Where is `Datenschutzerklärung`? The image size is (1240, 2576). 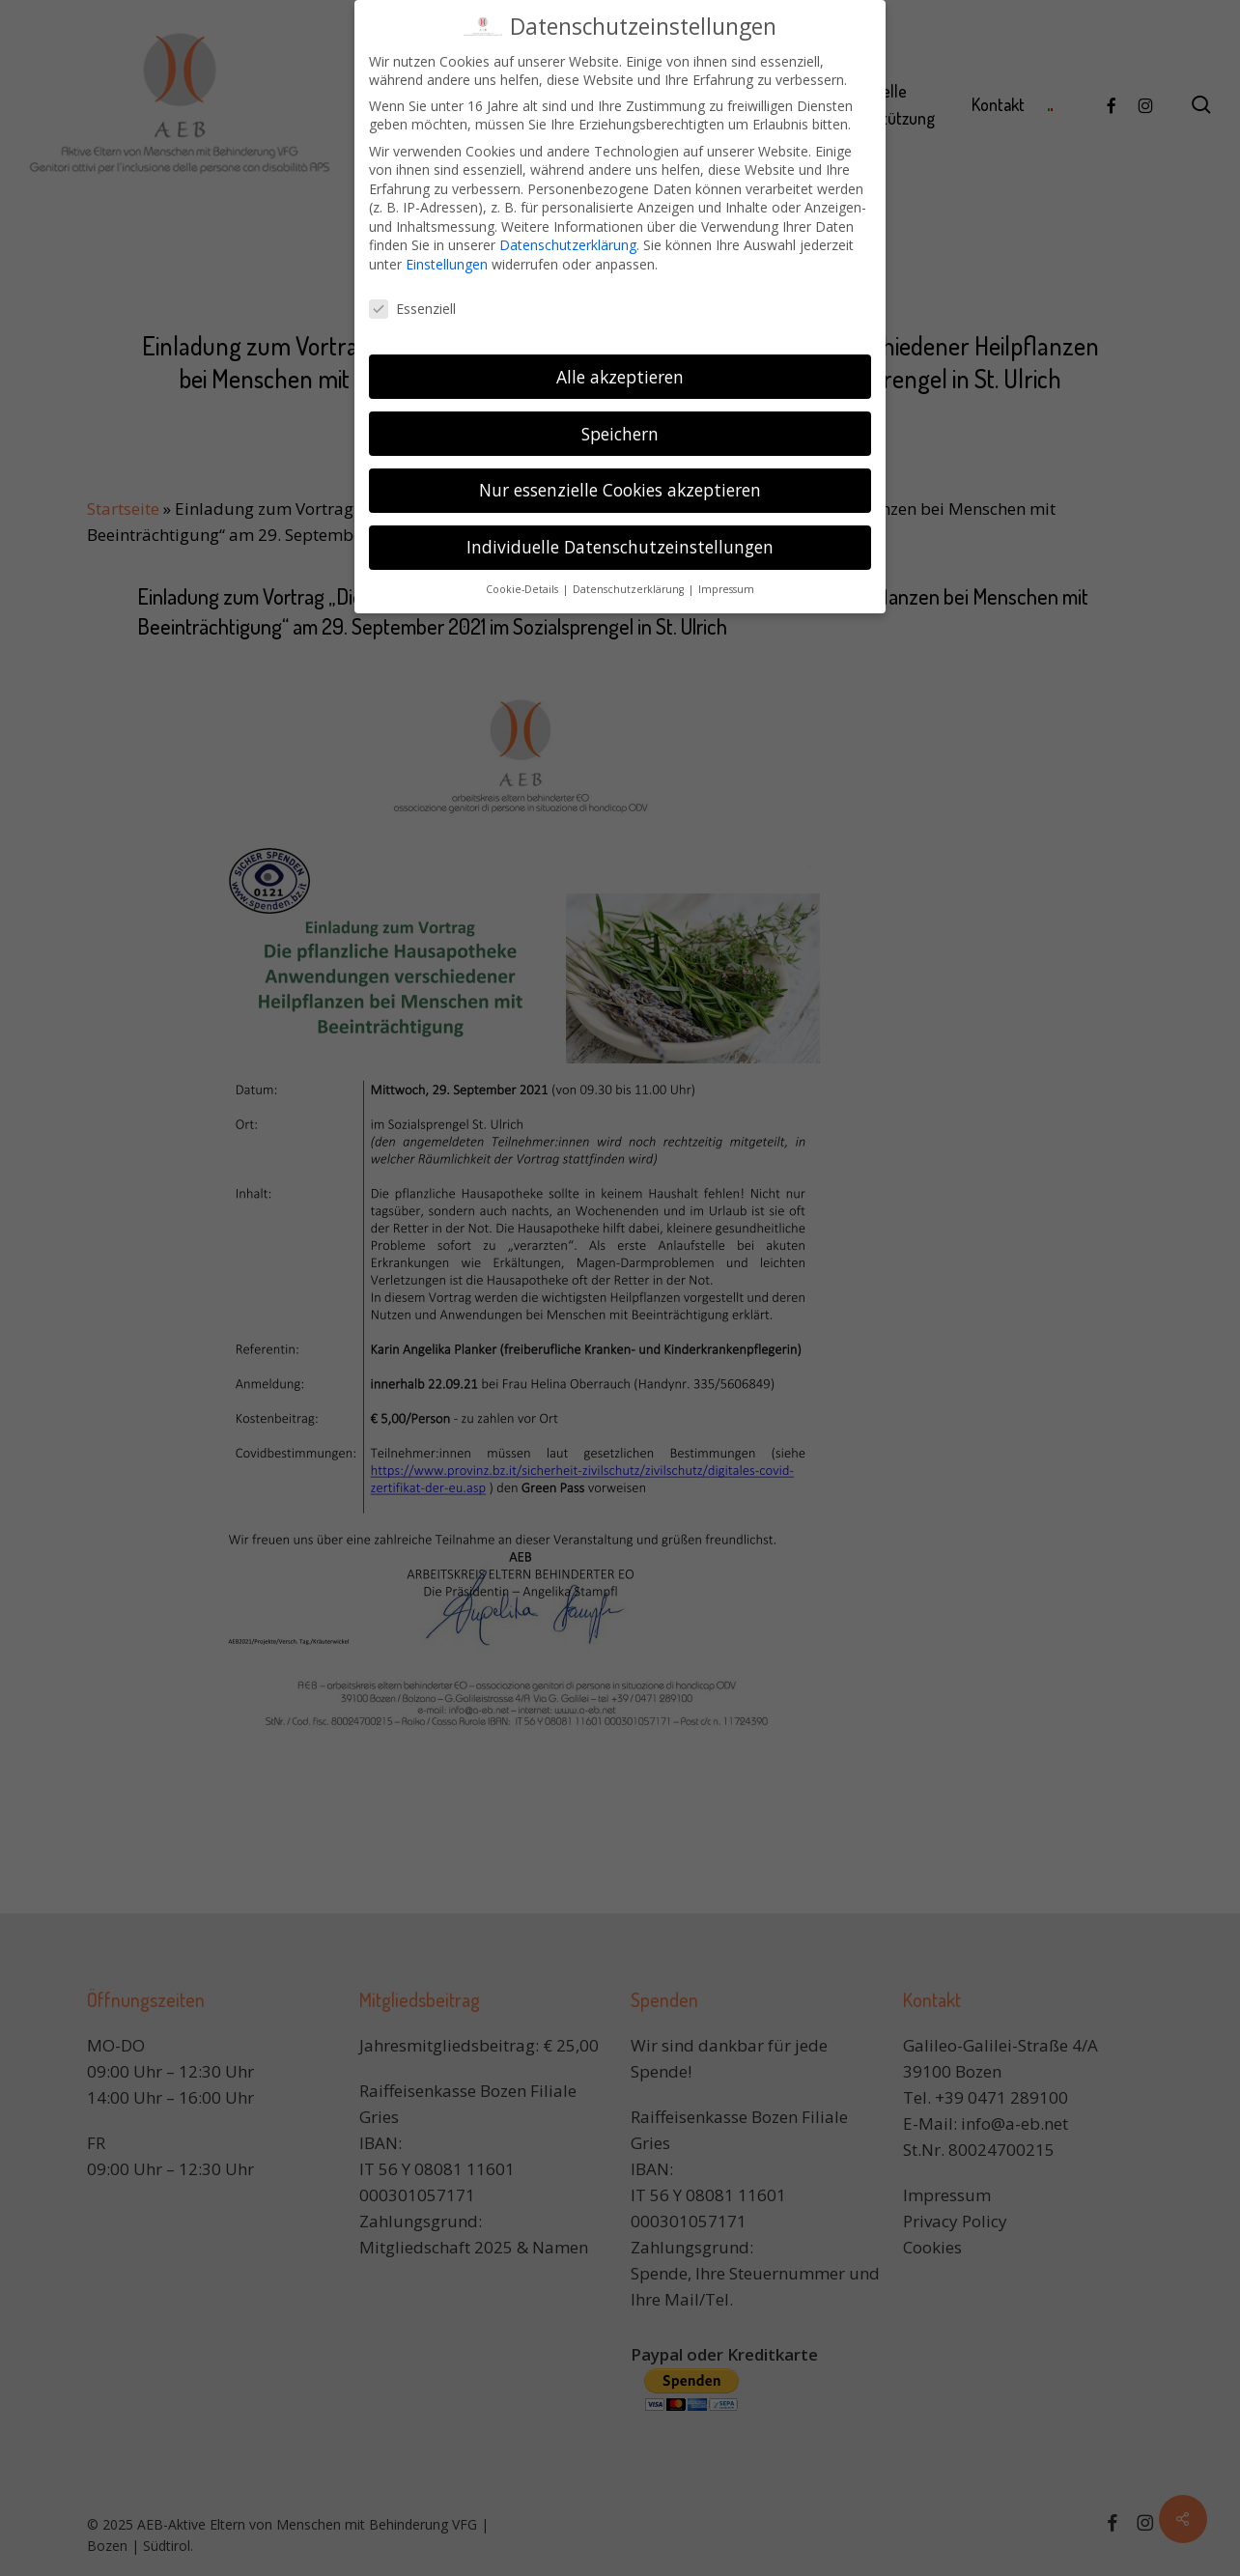
Datenschutzerklärung is located at coordinates (567, 239).